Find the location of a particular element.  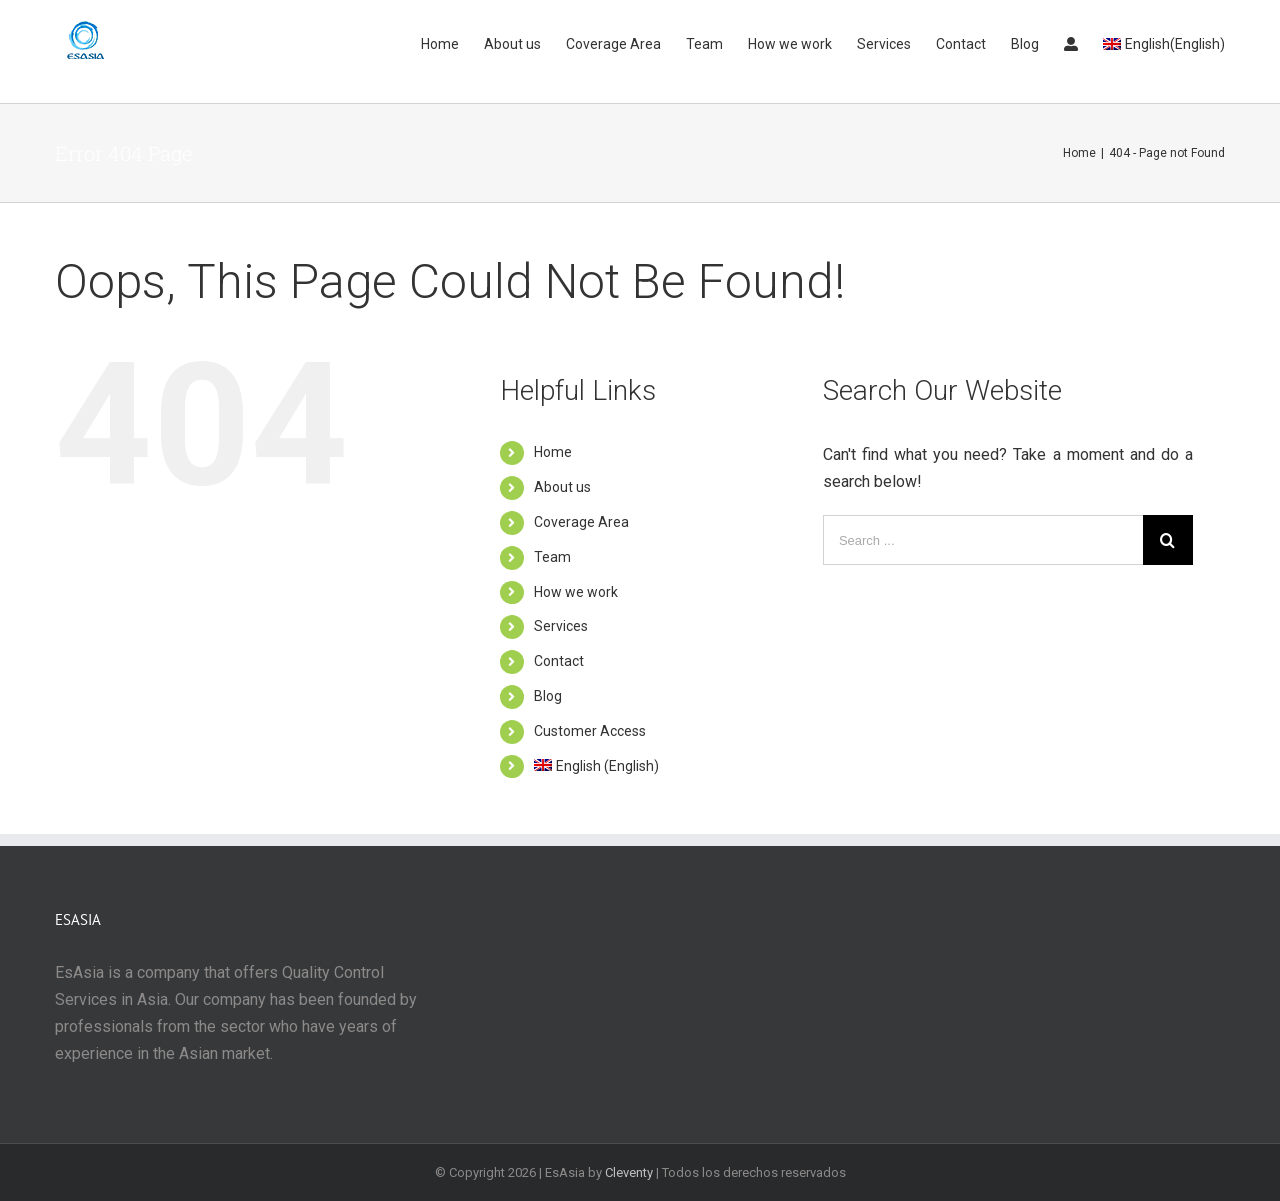

Services is located at coordinates (561, 626).